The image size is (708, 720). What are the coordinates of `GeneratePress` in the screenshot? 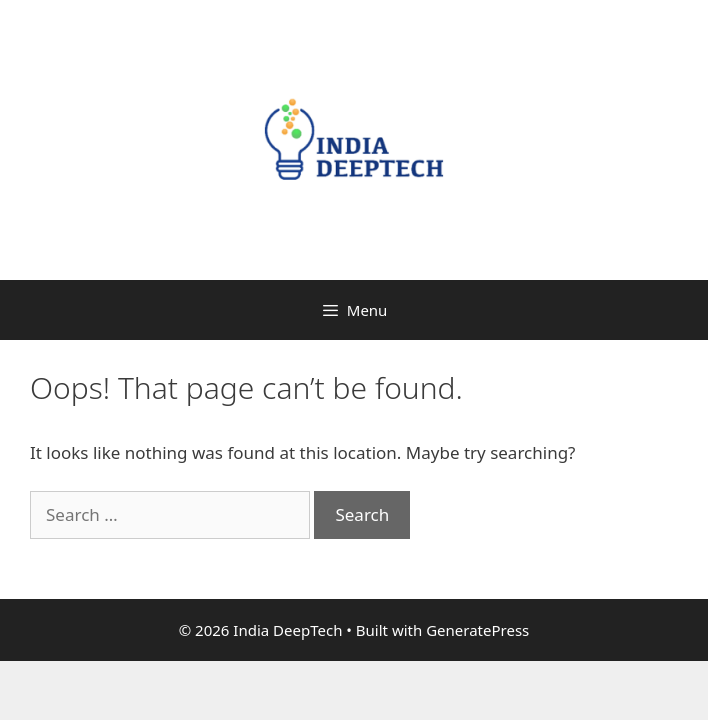 It's located at (477, 630).